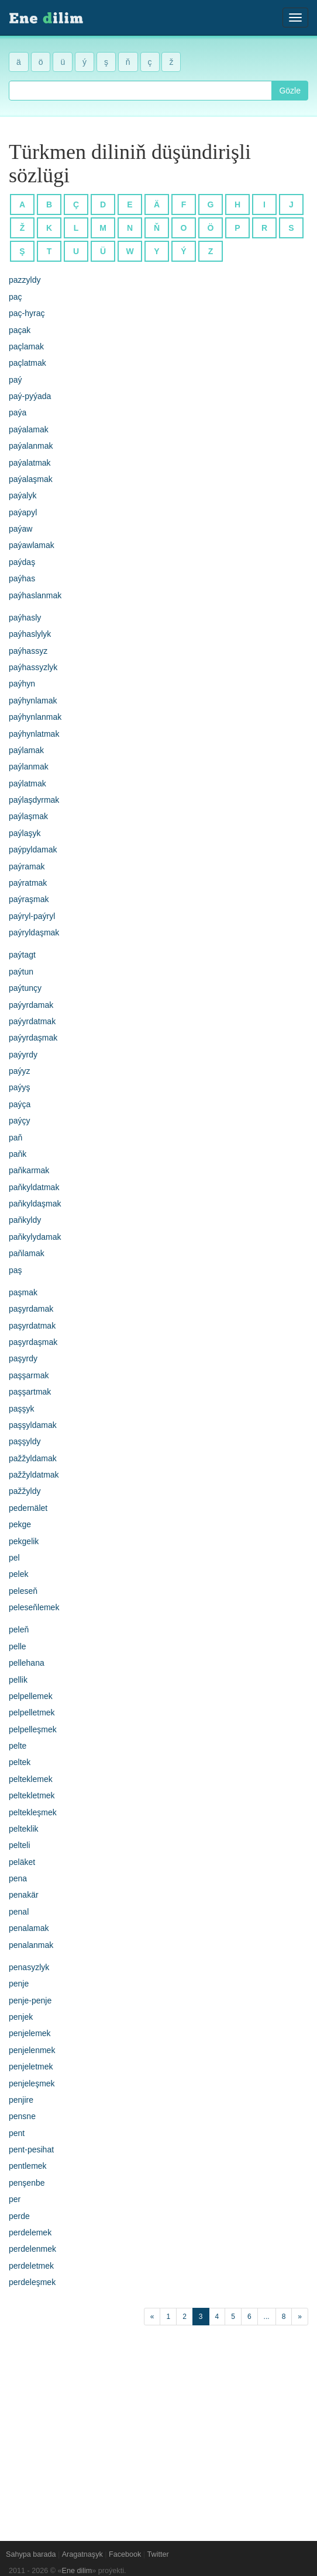 The width and height of the screenshot is (317, 2576). I want to click on paýlamak, so click(26, 750).